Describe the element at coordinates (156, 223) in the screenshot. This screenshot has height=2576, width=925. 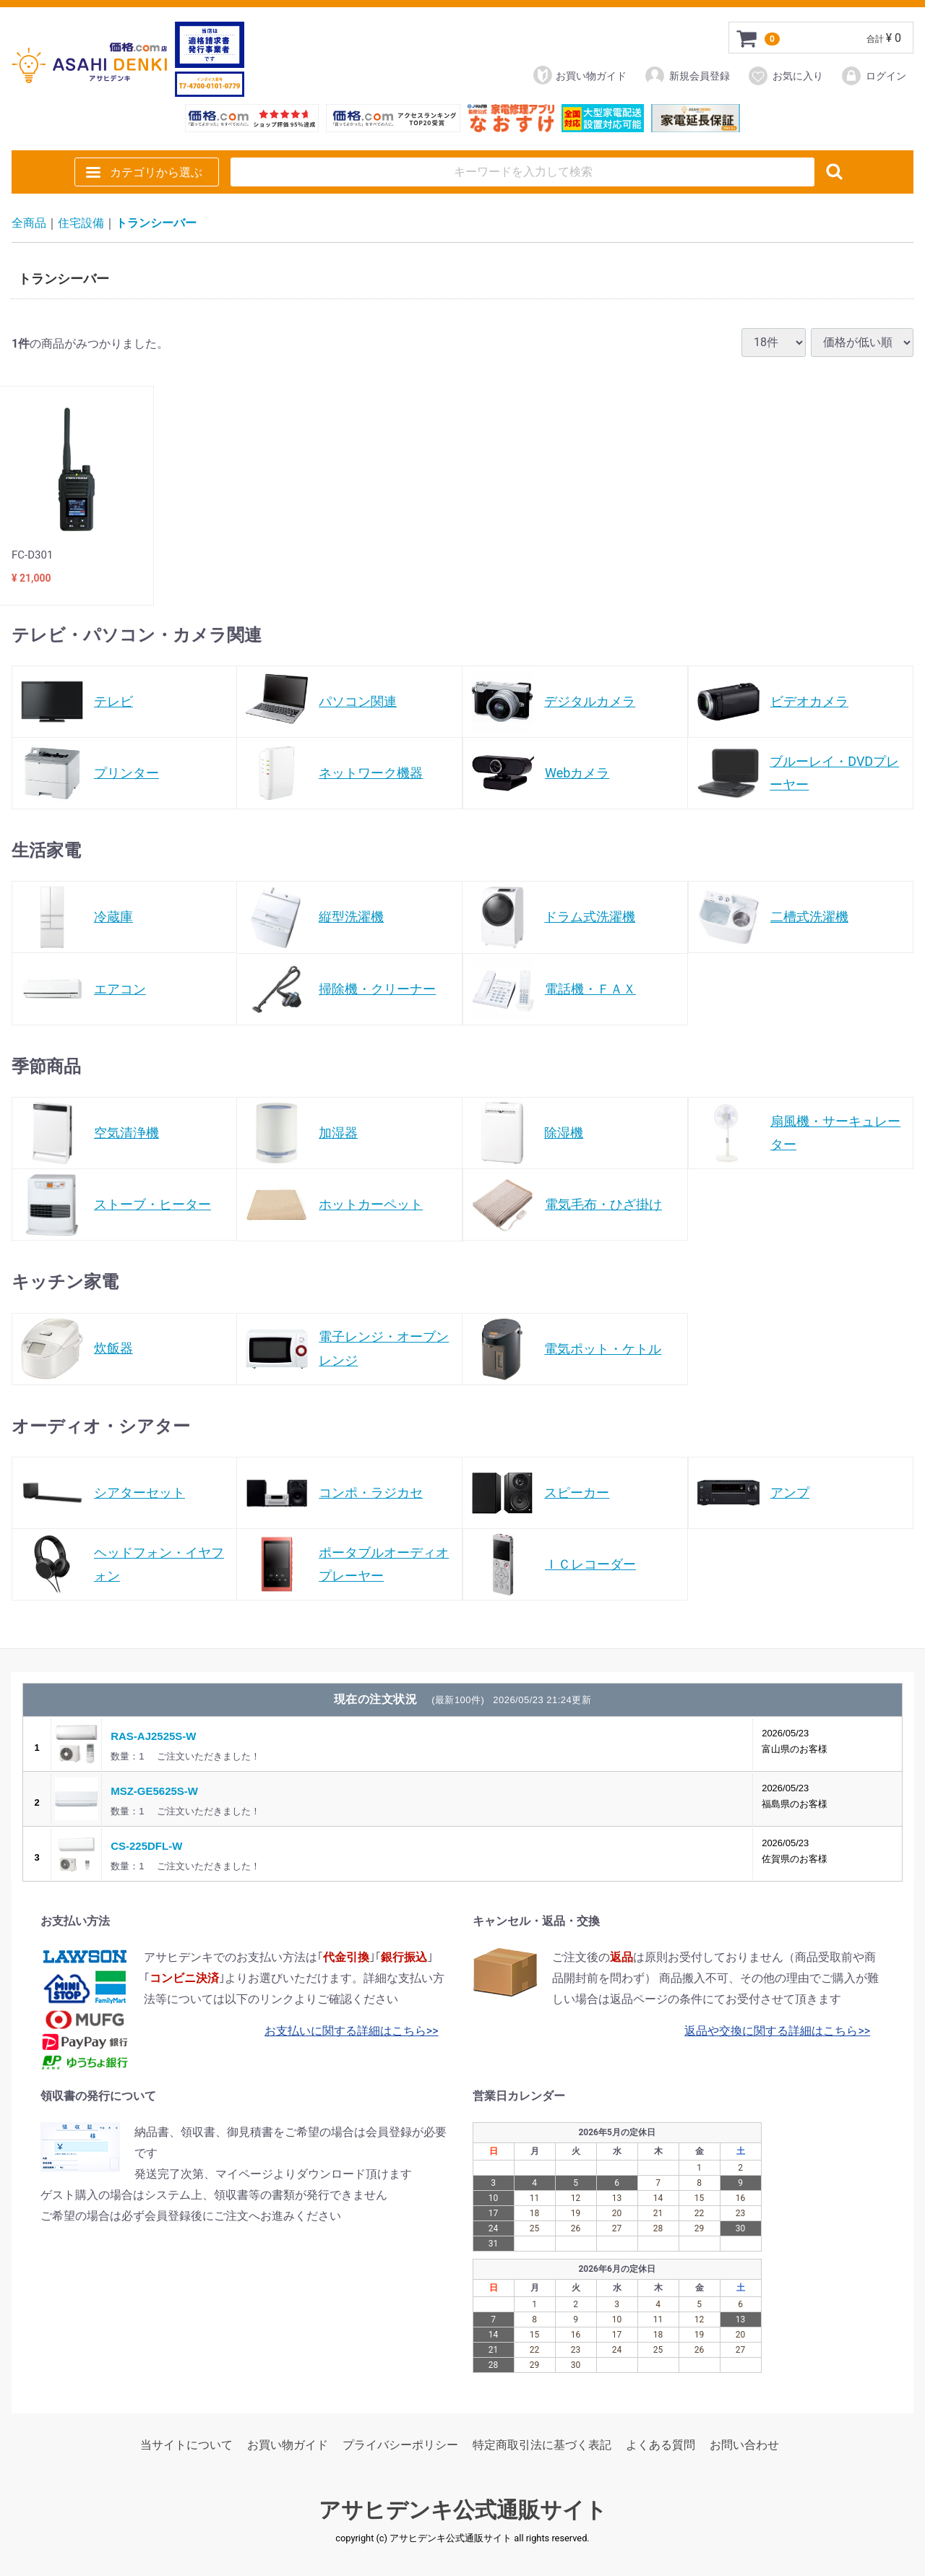
I see `トランシーバー` at that location.